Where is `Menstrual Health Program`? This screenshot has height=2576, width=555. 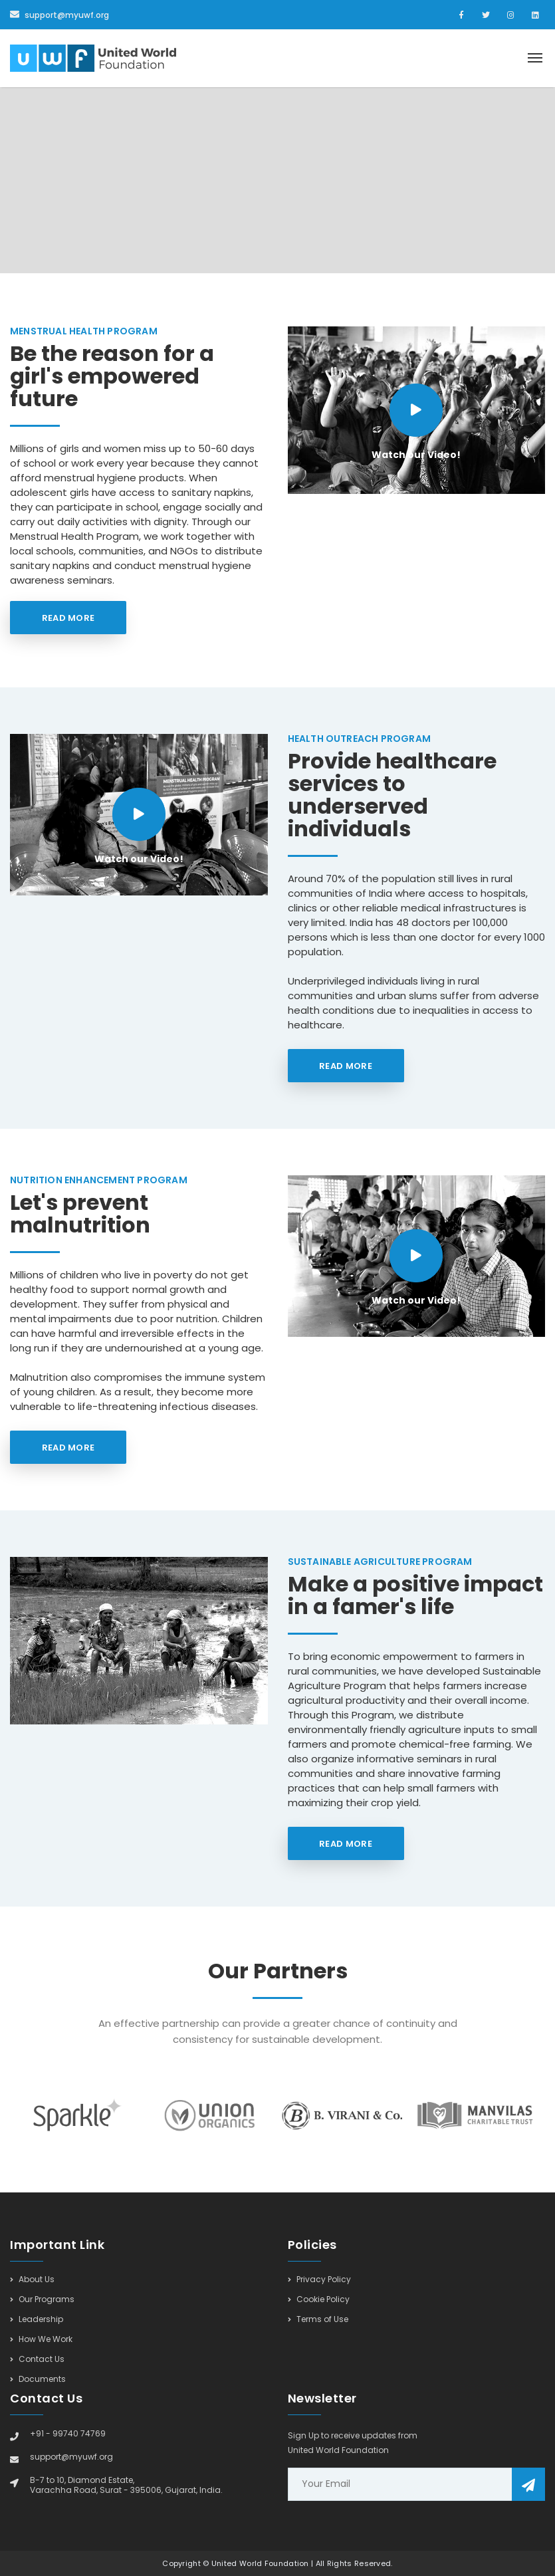
Menstrual Health Program is located at coordinates (84, 331).